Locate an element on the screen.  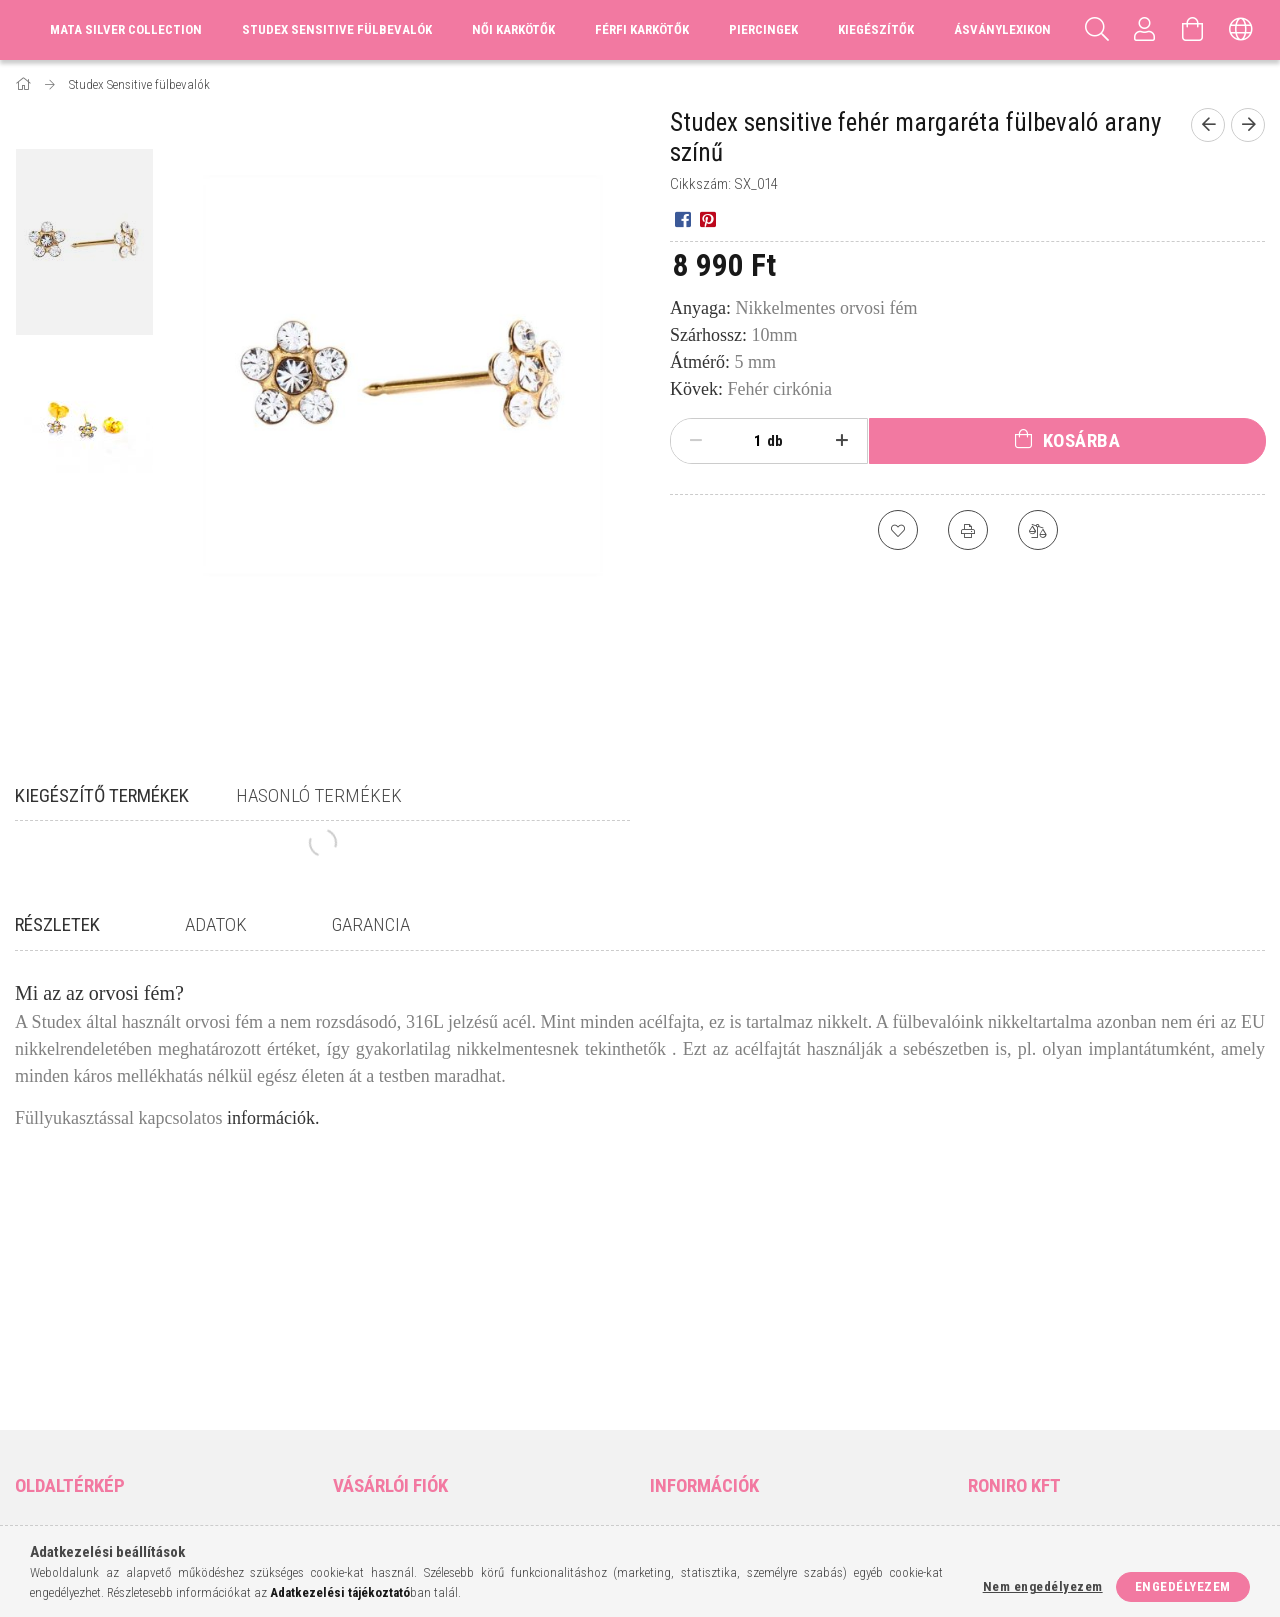
[Keresés] is located at coordinates (1097, 30).